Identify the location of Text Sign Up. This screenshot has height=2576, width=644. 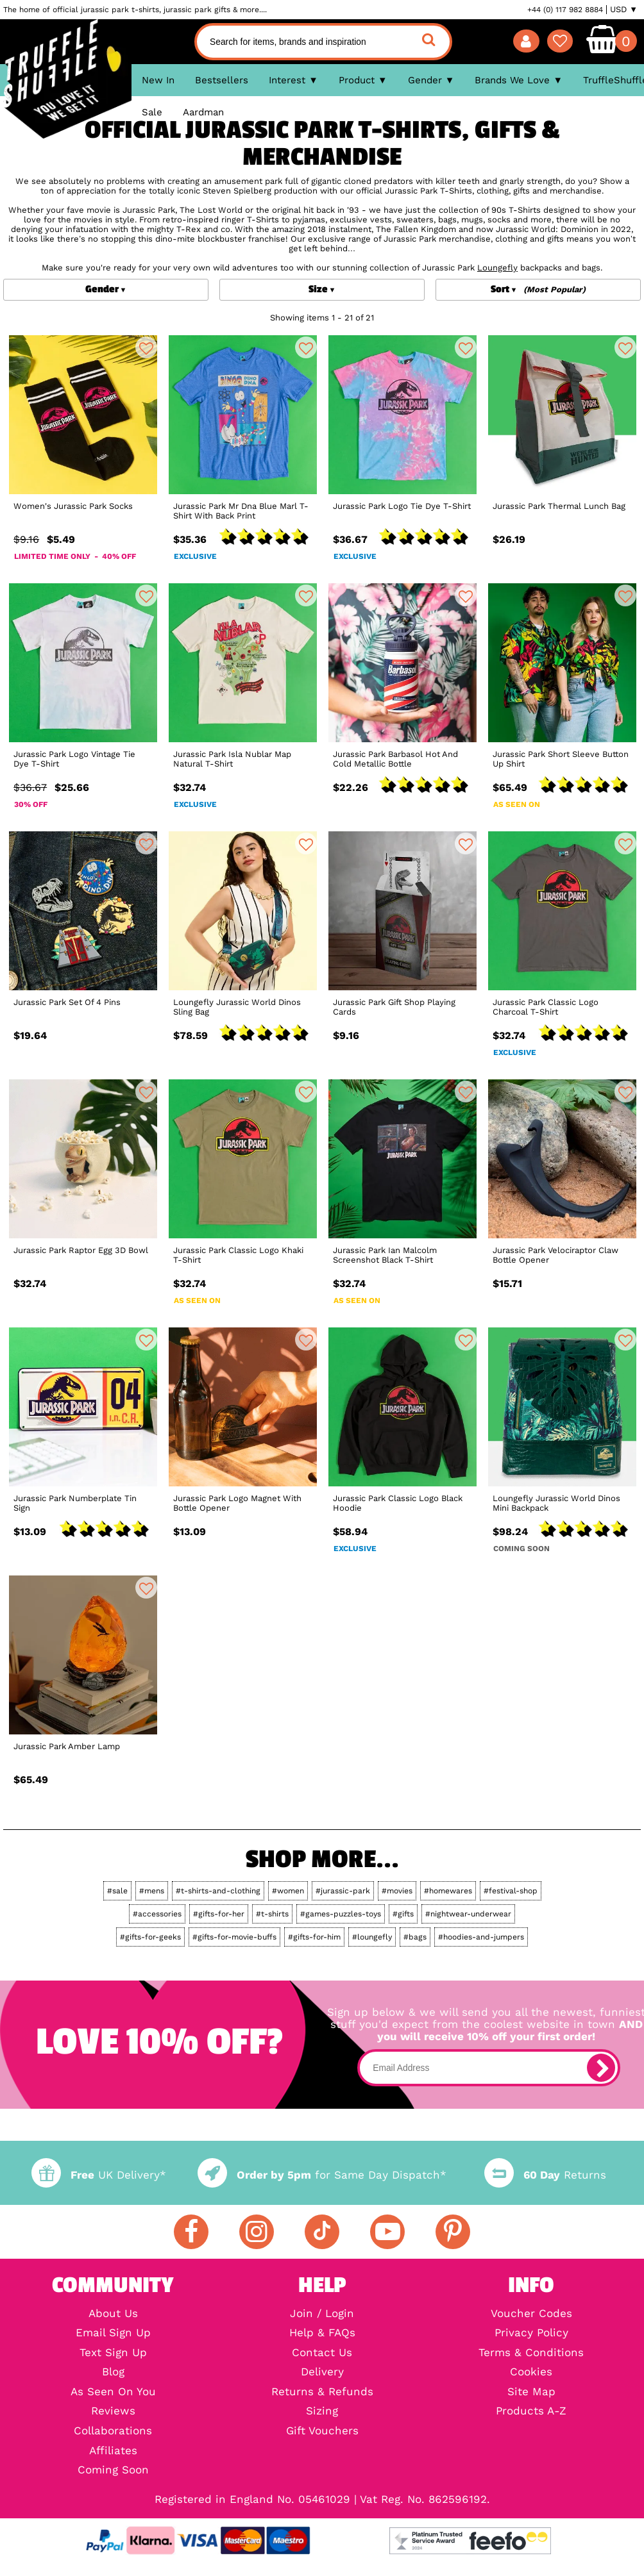
(113, 2353).